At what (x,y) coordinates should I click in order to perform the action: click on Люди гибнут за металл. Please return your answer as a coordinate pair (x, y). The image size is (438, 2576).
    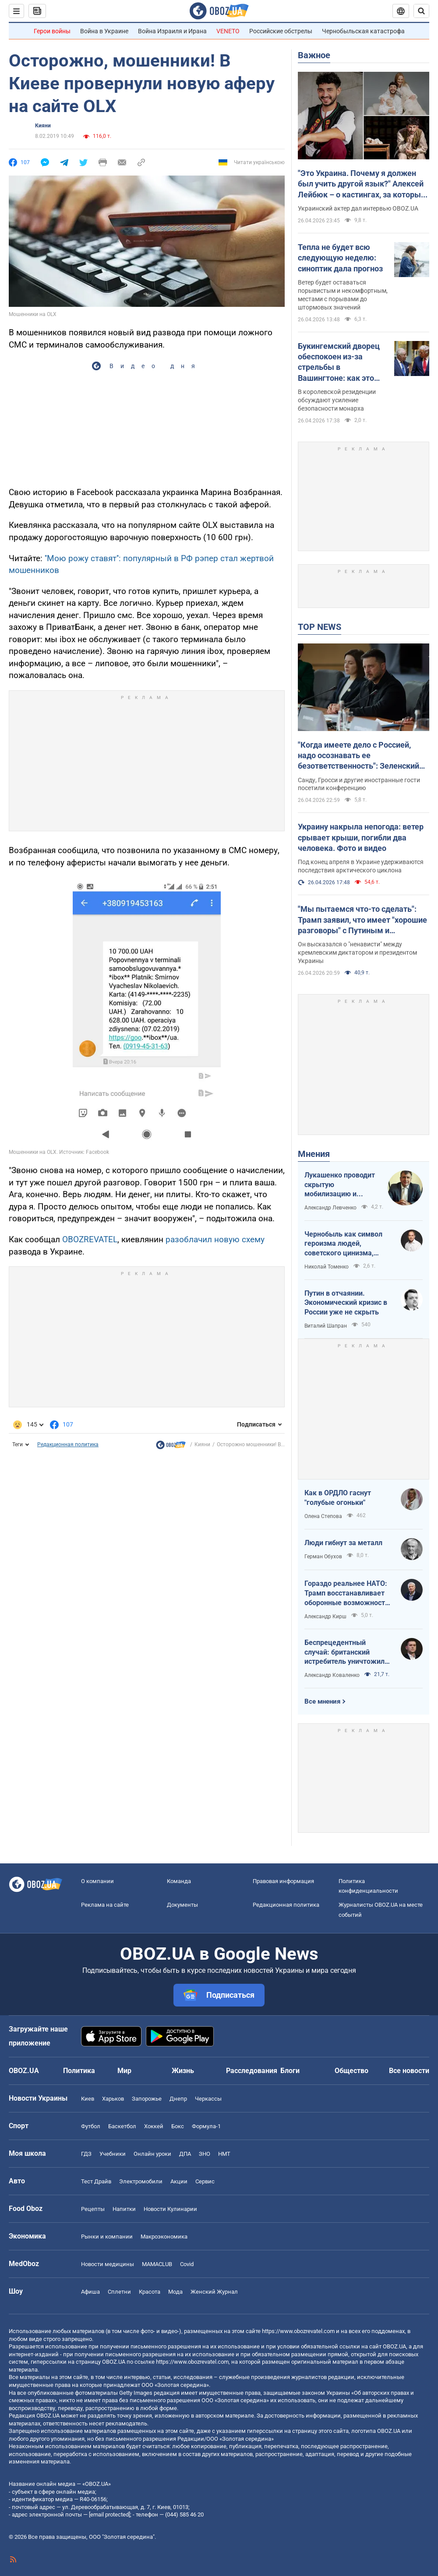
    Looking at the image, I should click on (343, 1543).